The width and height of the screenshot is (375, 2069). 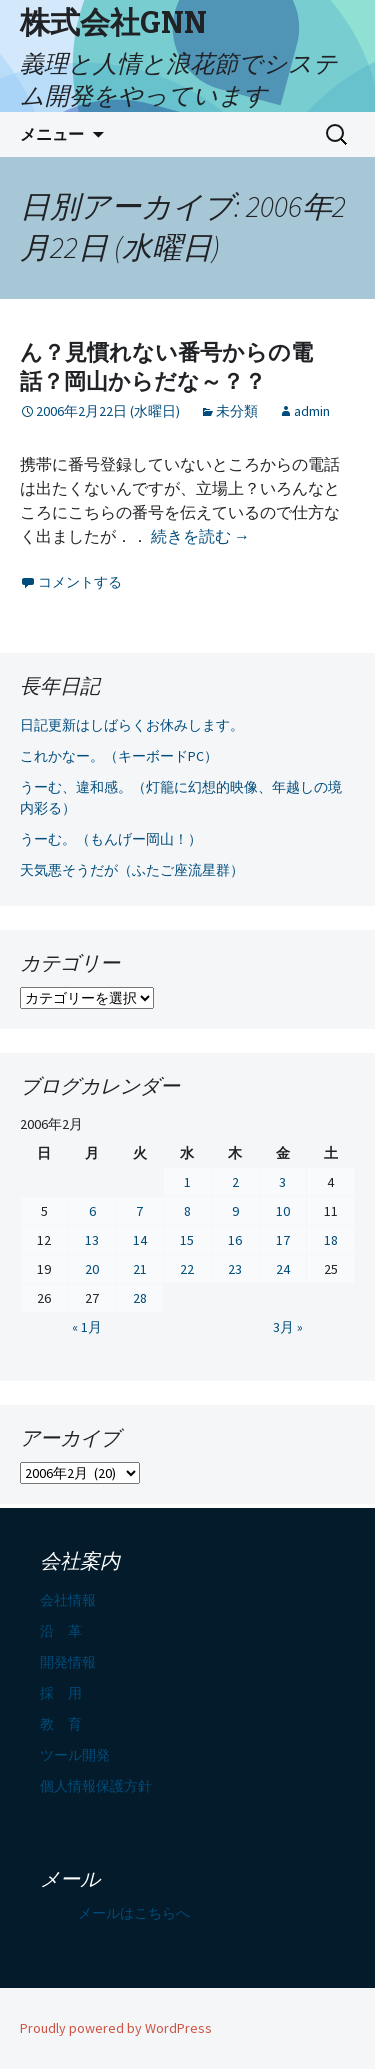 I want to click on 20 [2006年2月20日 に投稿を公開], so click(x=92, y=1269).